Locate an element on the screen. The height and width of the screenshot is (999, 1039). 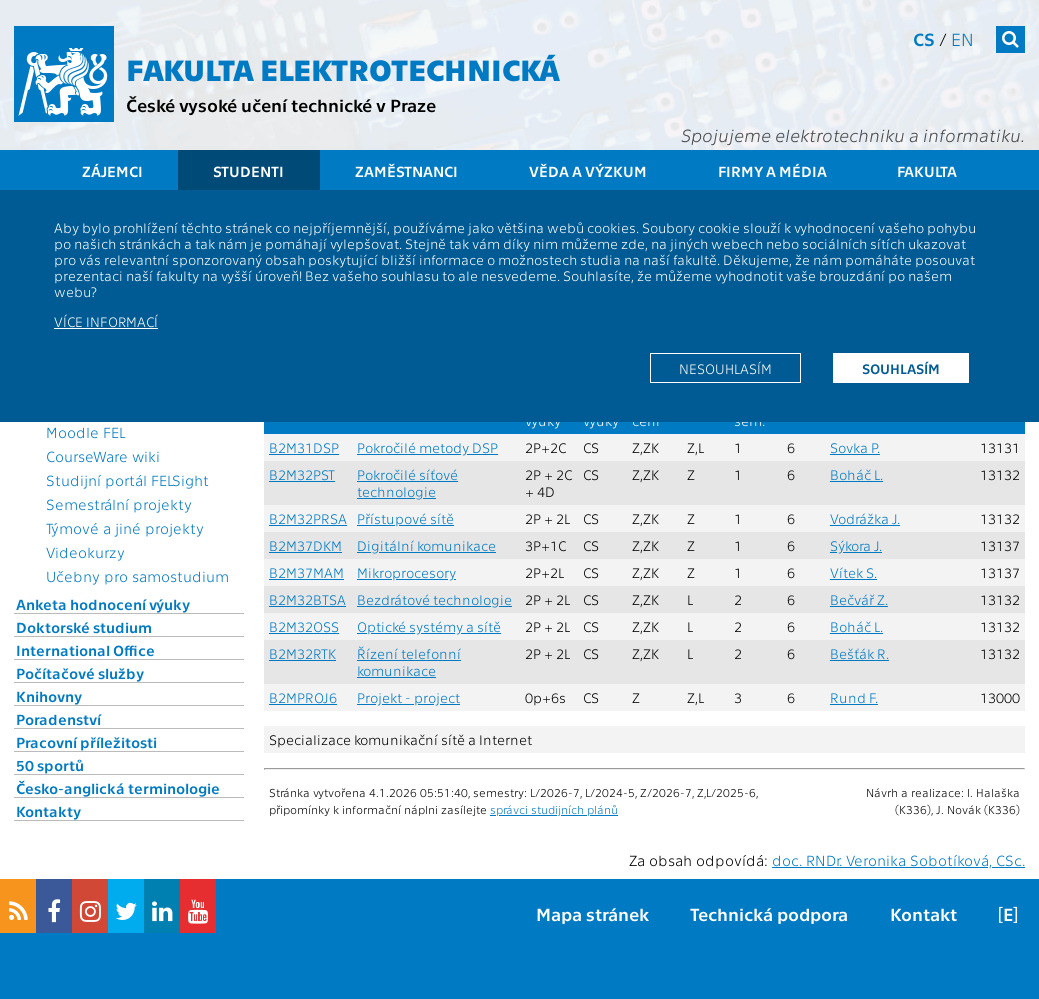
CourseWare wiki is located at coordinates (103, 456).